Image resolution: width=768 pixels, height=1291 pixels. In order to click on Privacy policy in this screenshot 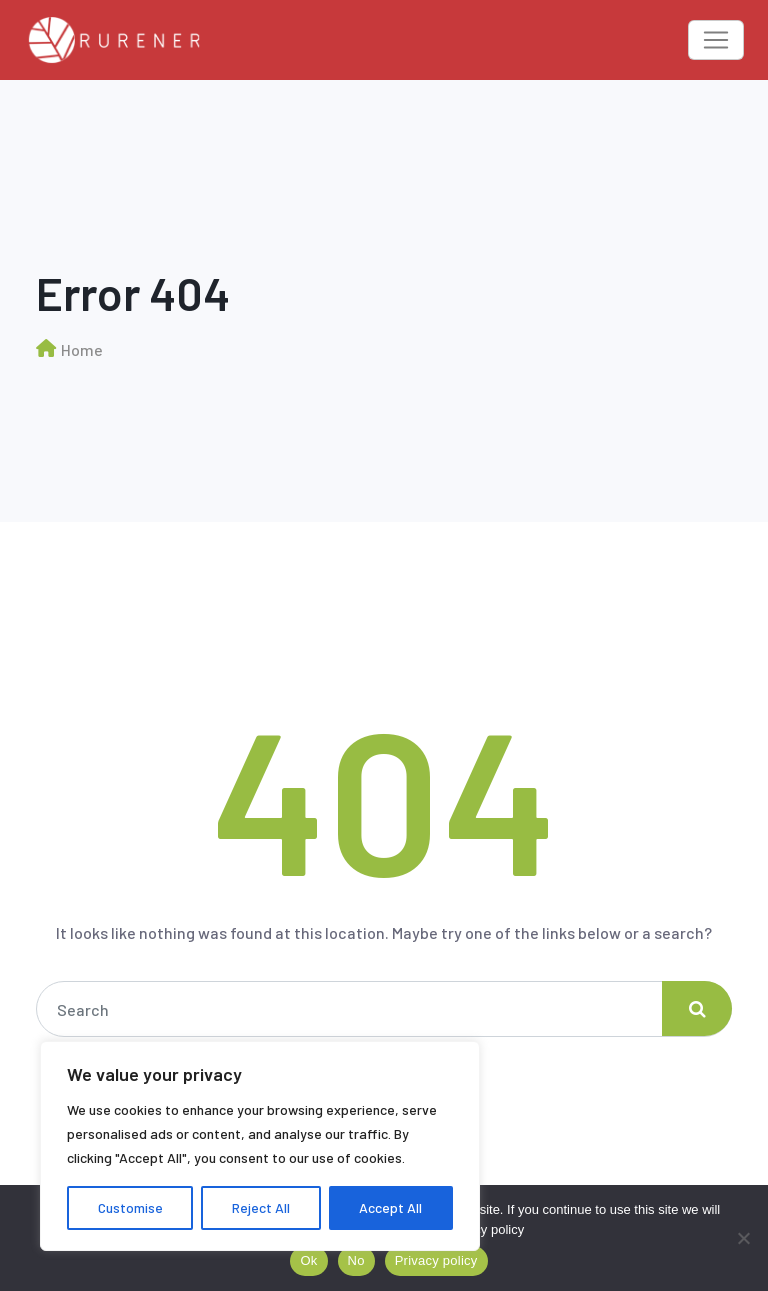, I will do `click(484, 1229)`.